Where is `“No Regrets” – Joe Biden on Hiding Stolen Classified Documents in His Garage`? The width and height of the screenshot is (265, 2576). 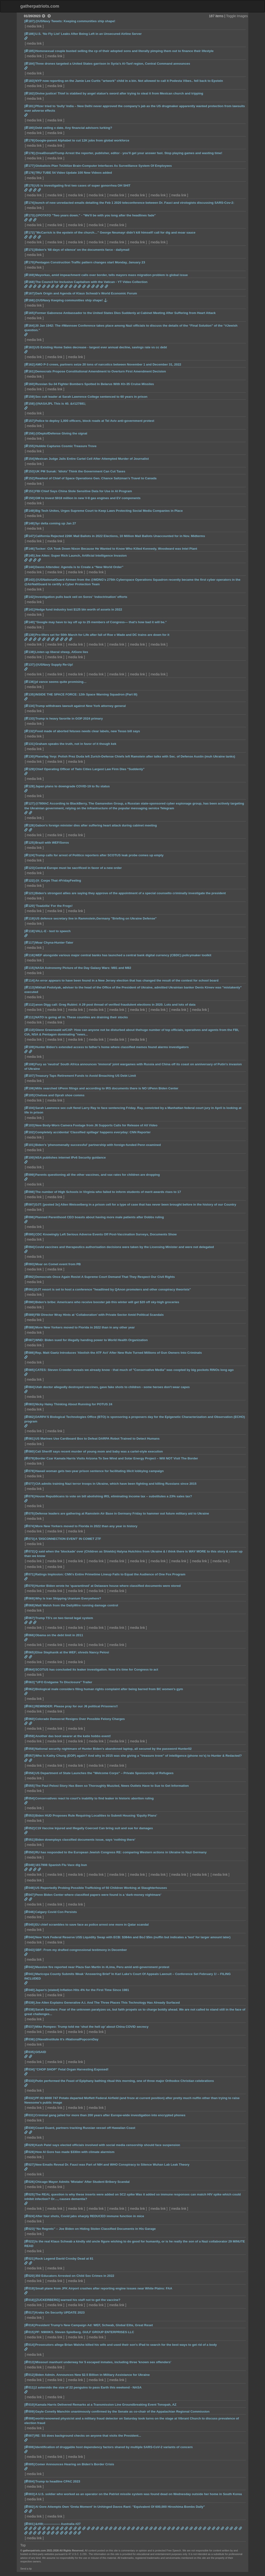
“No Regrets” – Joe Biden on Hiding Stolen Classified Documents in His Garage is located at coordinates (95, 2229).